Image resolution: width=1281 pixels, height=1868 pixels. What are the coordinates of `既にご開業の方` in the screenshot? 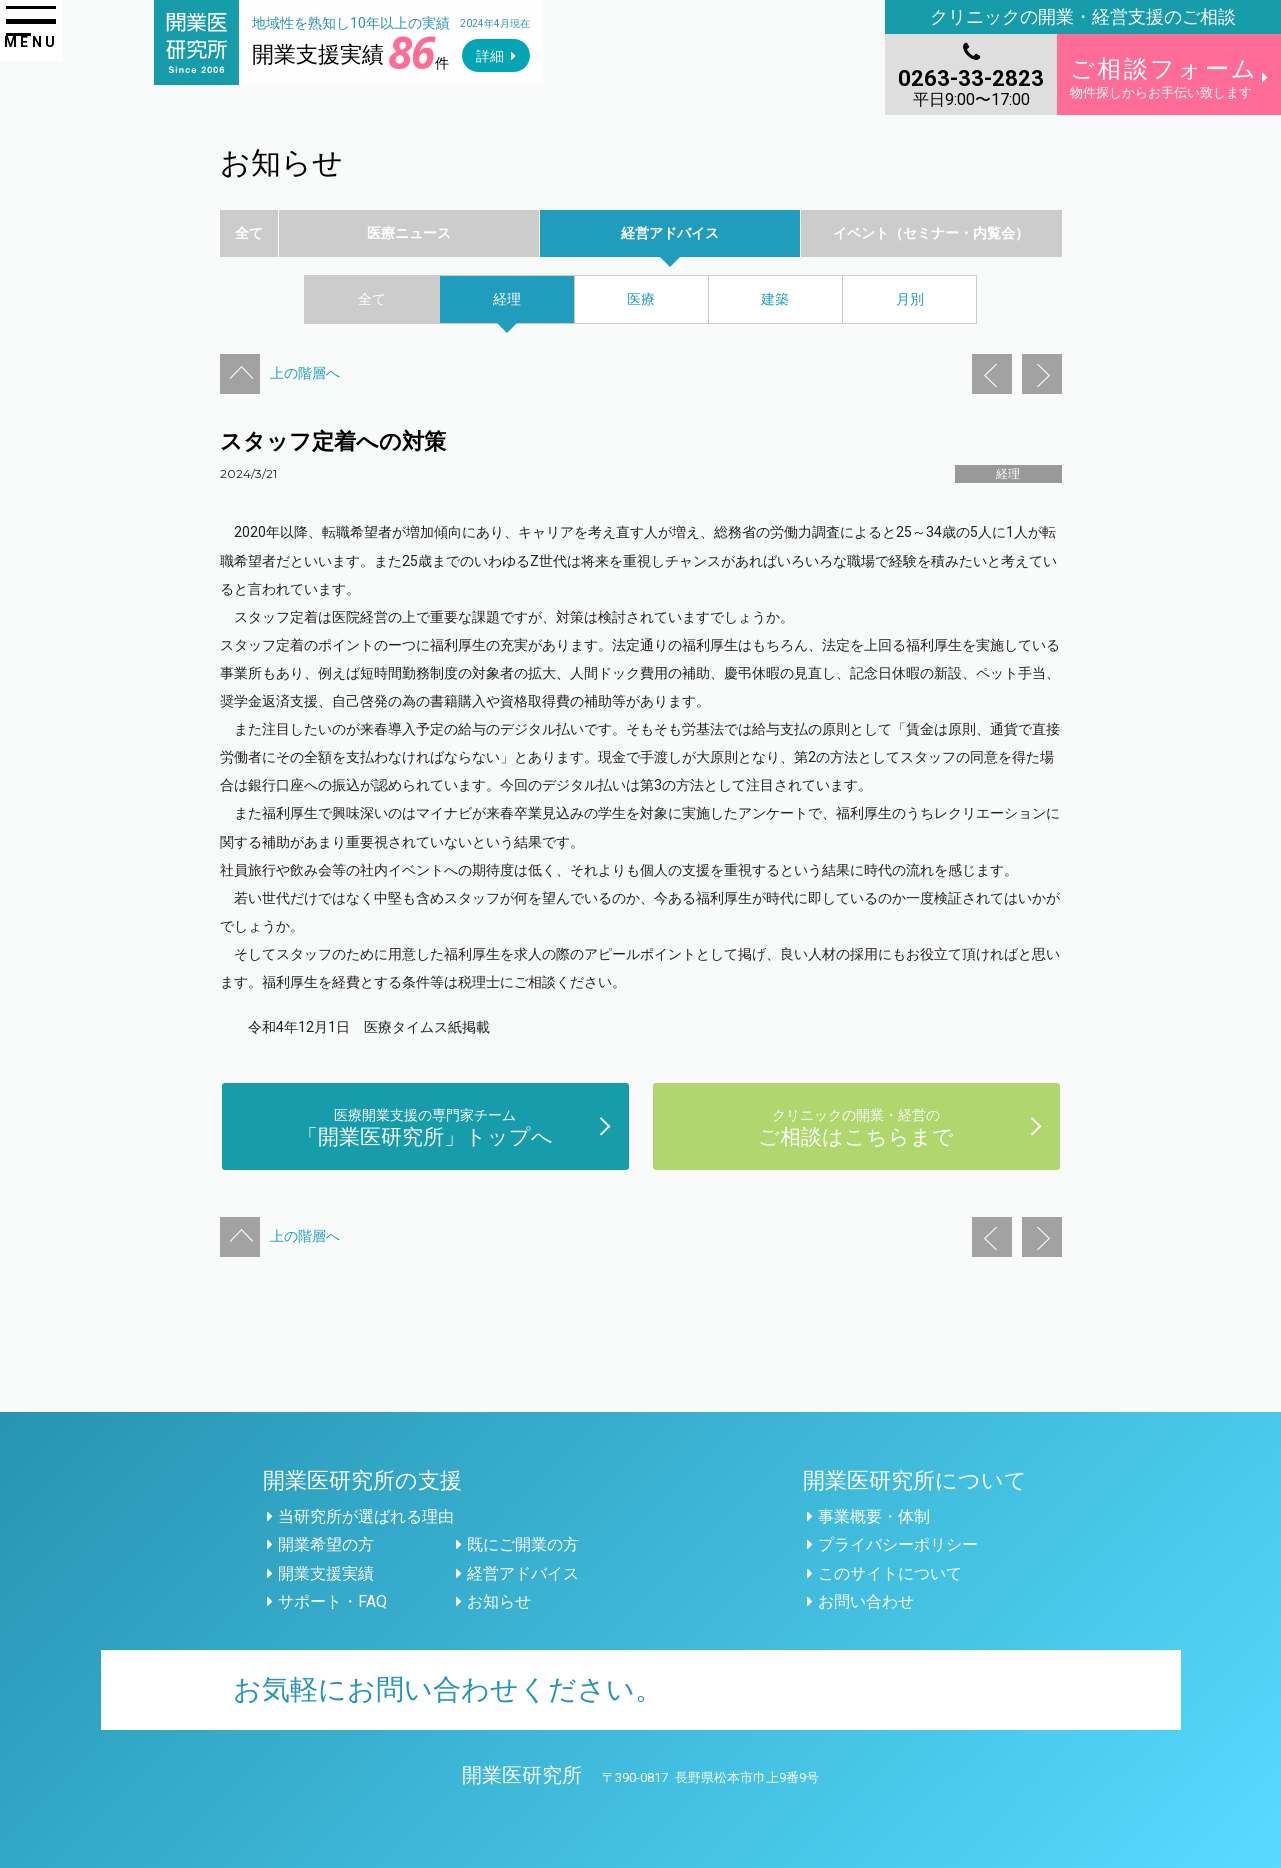 It's located at (523, 1544).